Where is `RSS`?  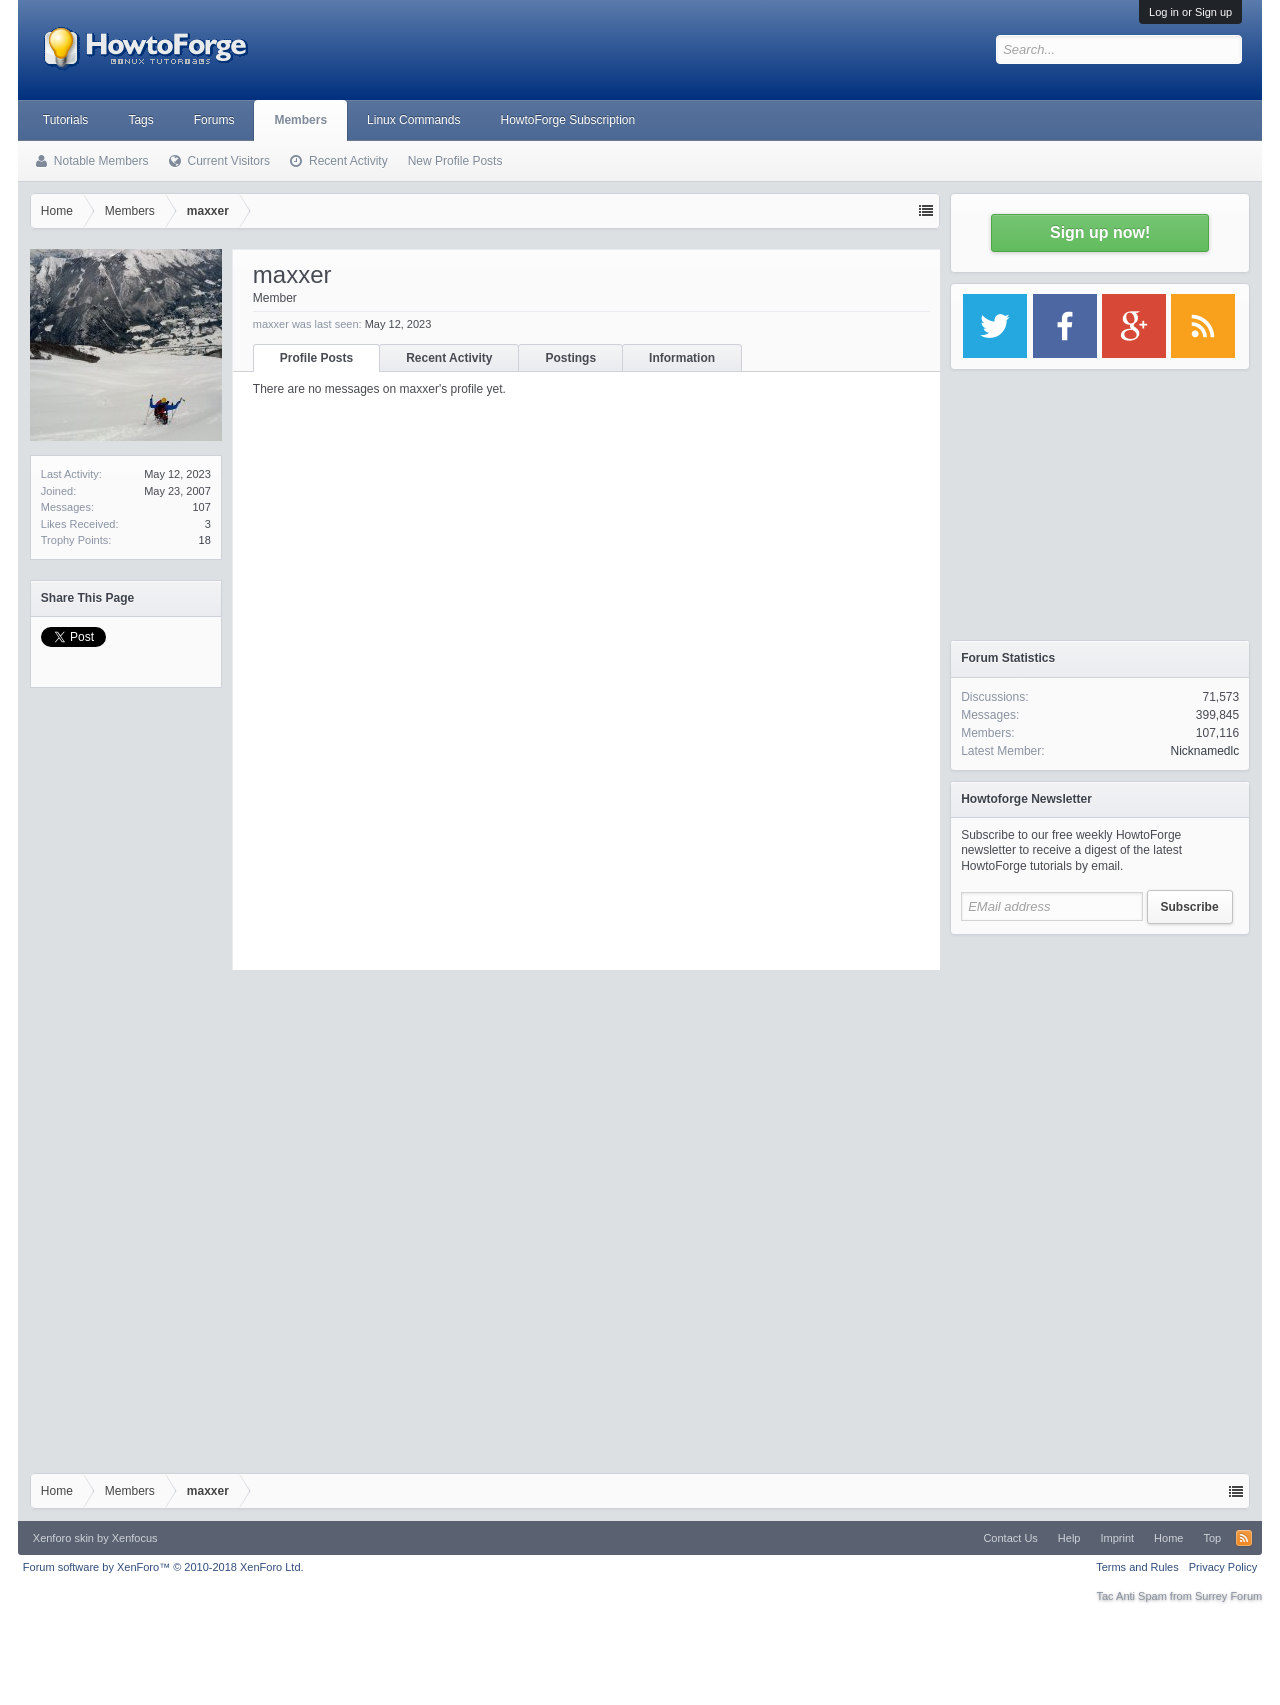 RSS is located at coordinates (1244, 1538).